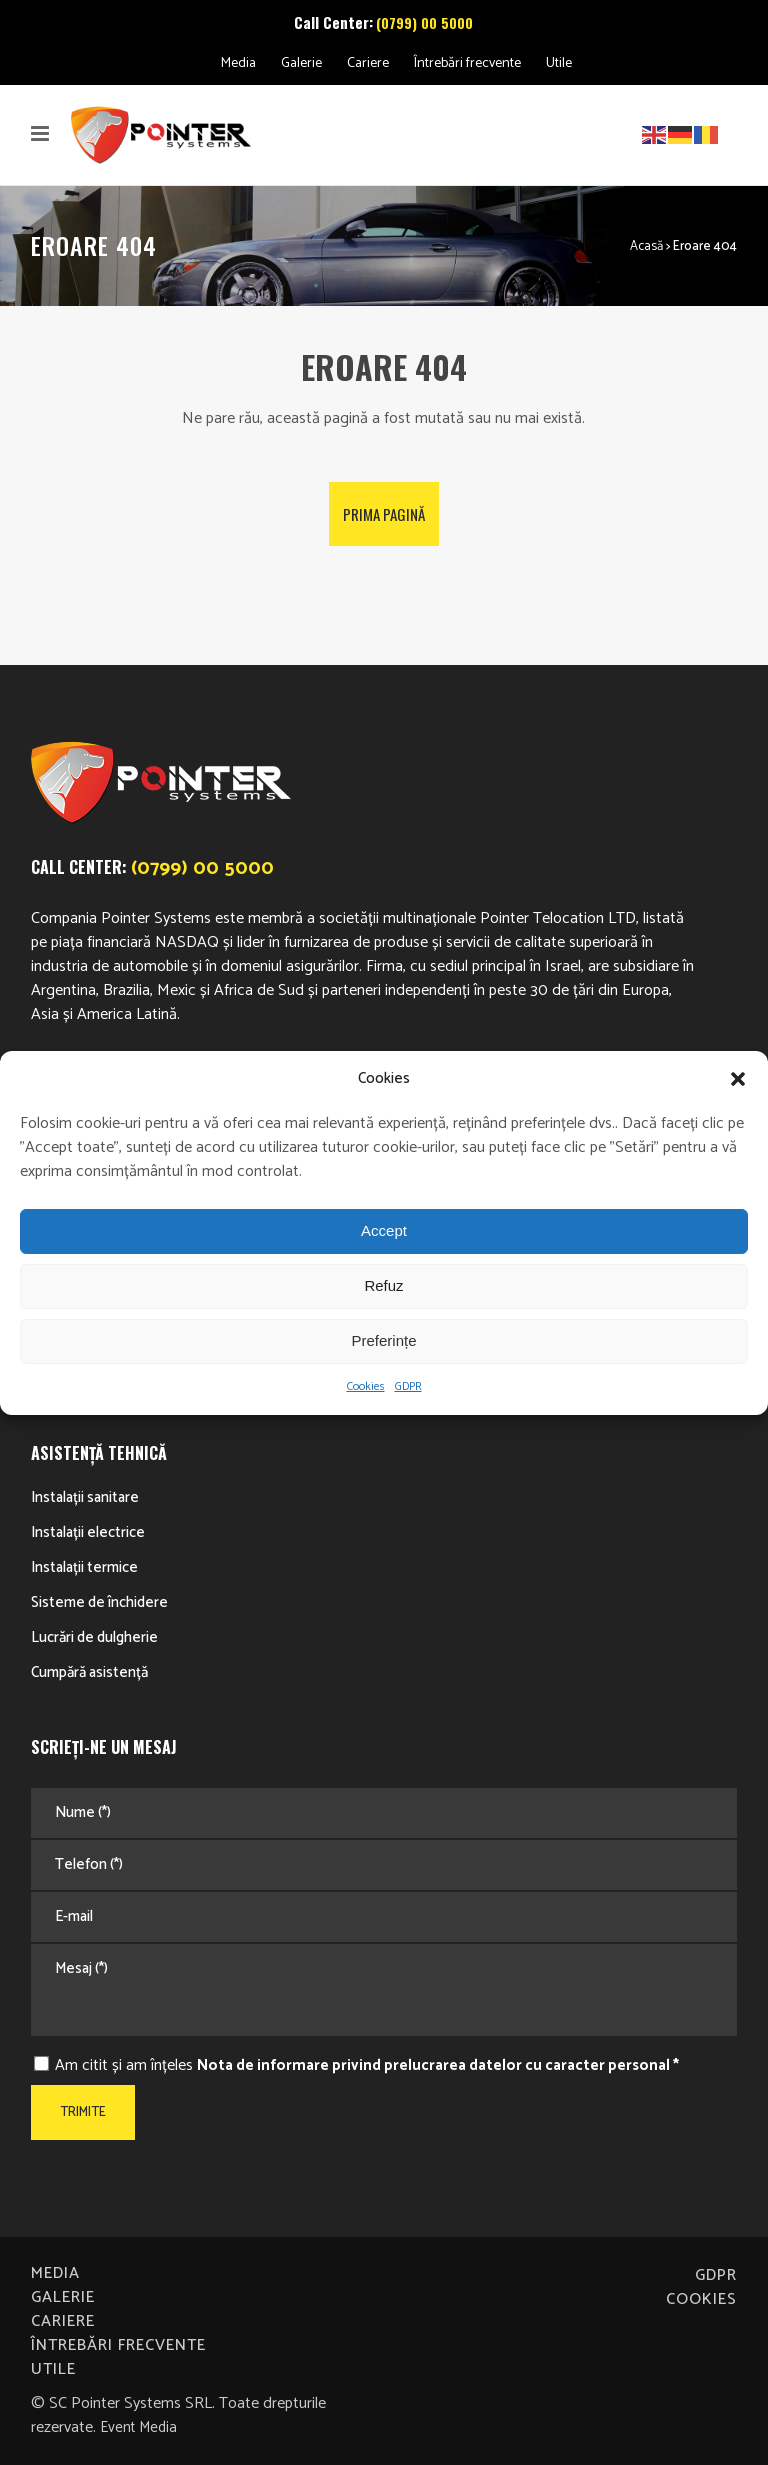 The image size is (768, 2465). Describe the element at coordinates (238, 63) in the screenshot. I see `Media` at that location.